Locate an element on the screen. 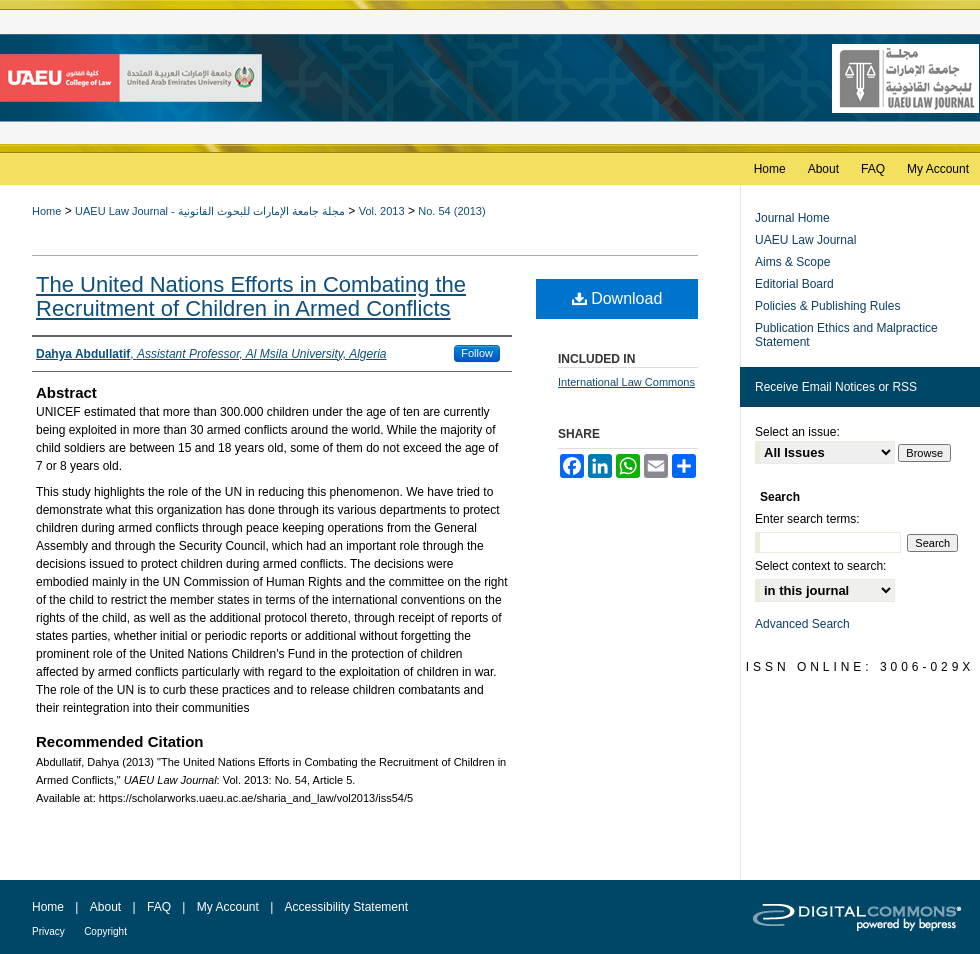  Follow is located at coordinates (477, 353).